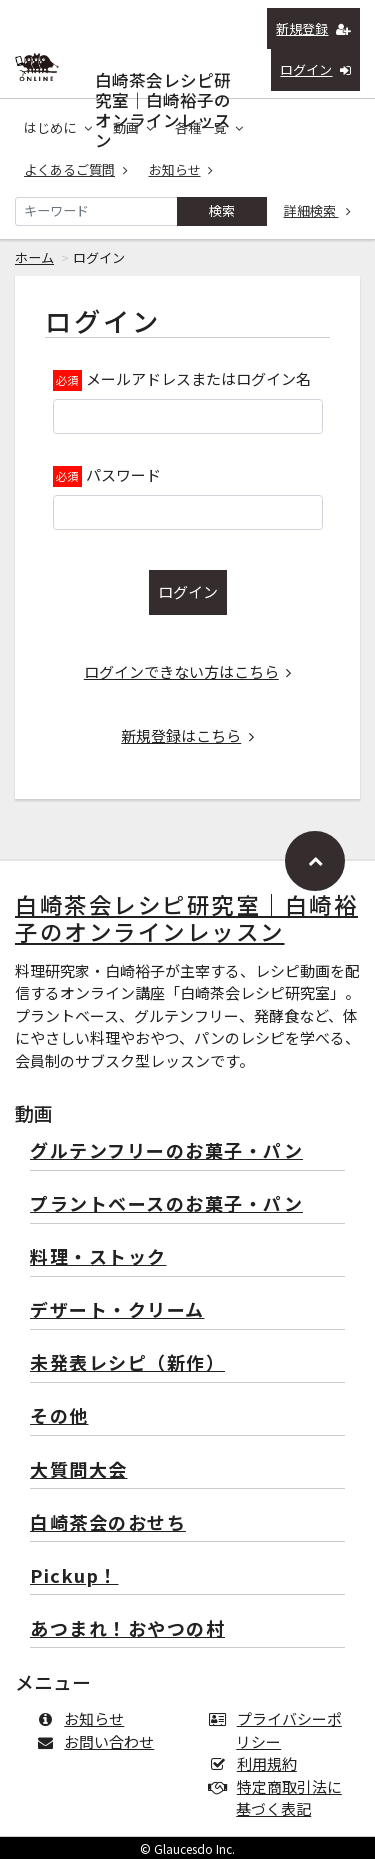  I want to click on プラントベースのお菓子・パン, so click(166, 1204).